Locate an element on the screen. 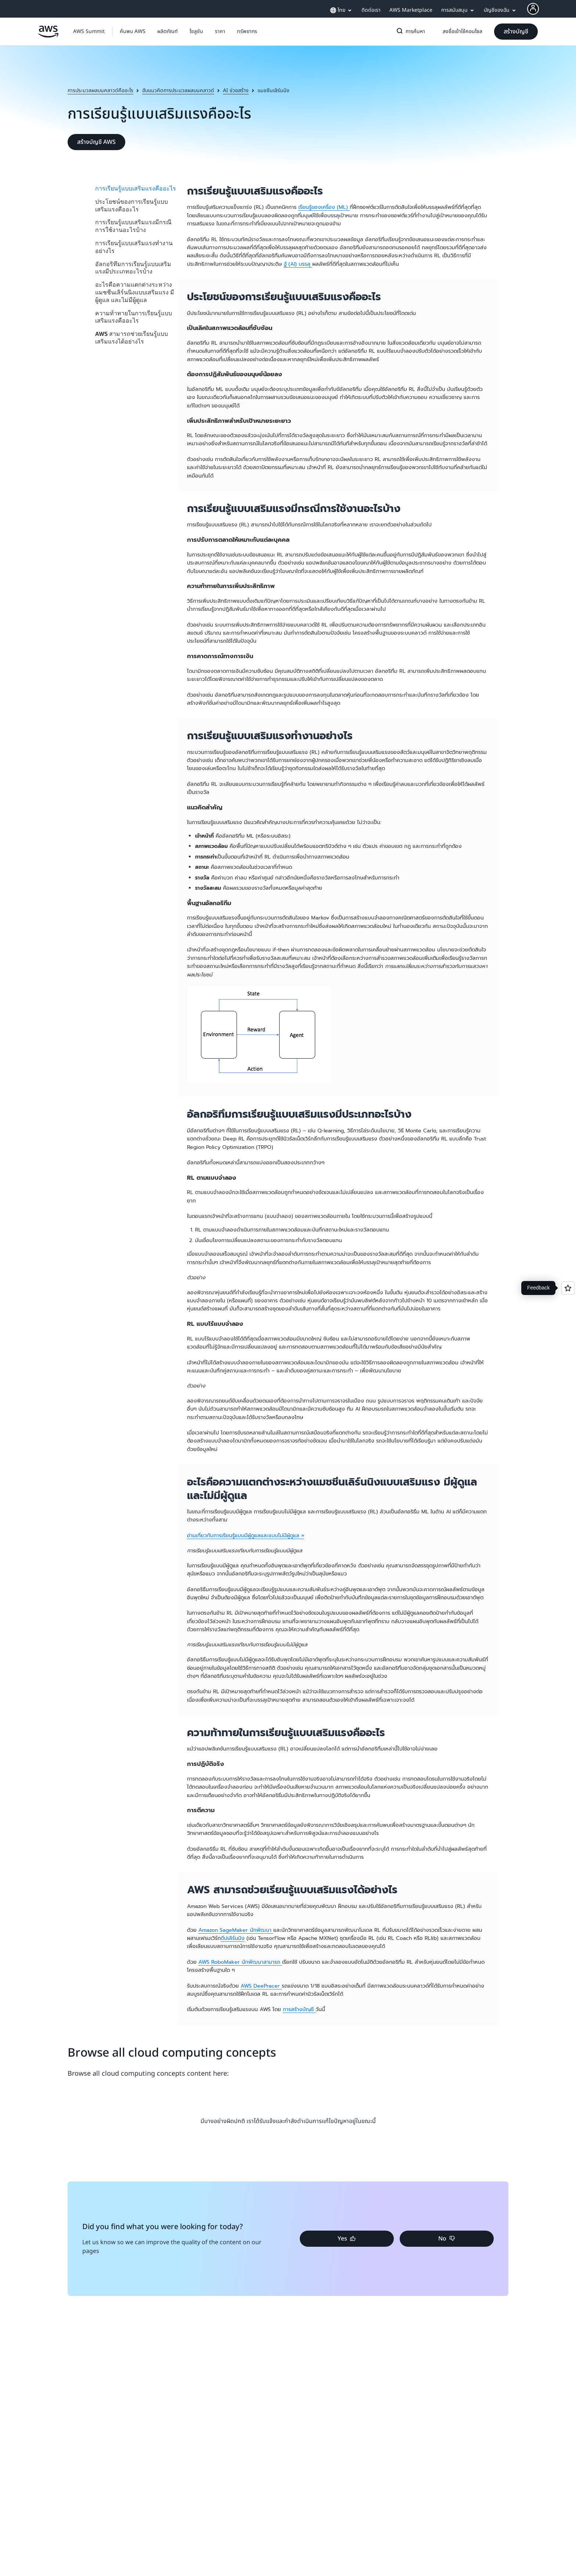  ฐ์ (AI) บรรลุ is located at coordinates (298, 264).